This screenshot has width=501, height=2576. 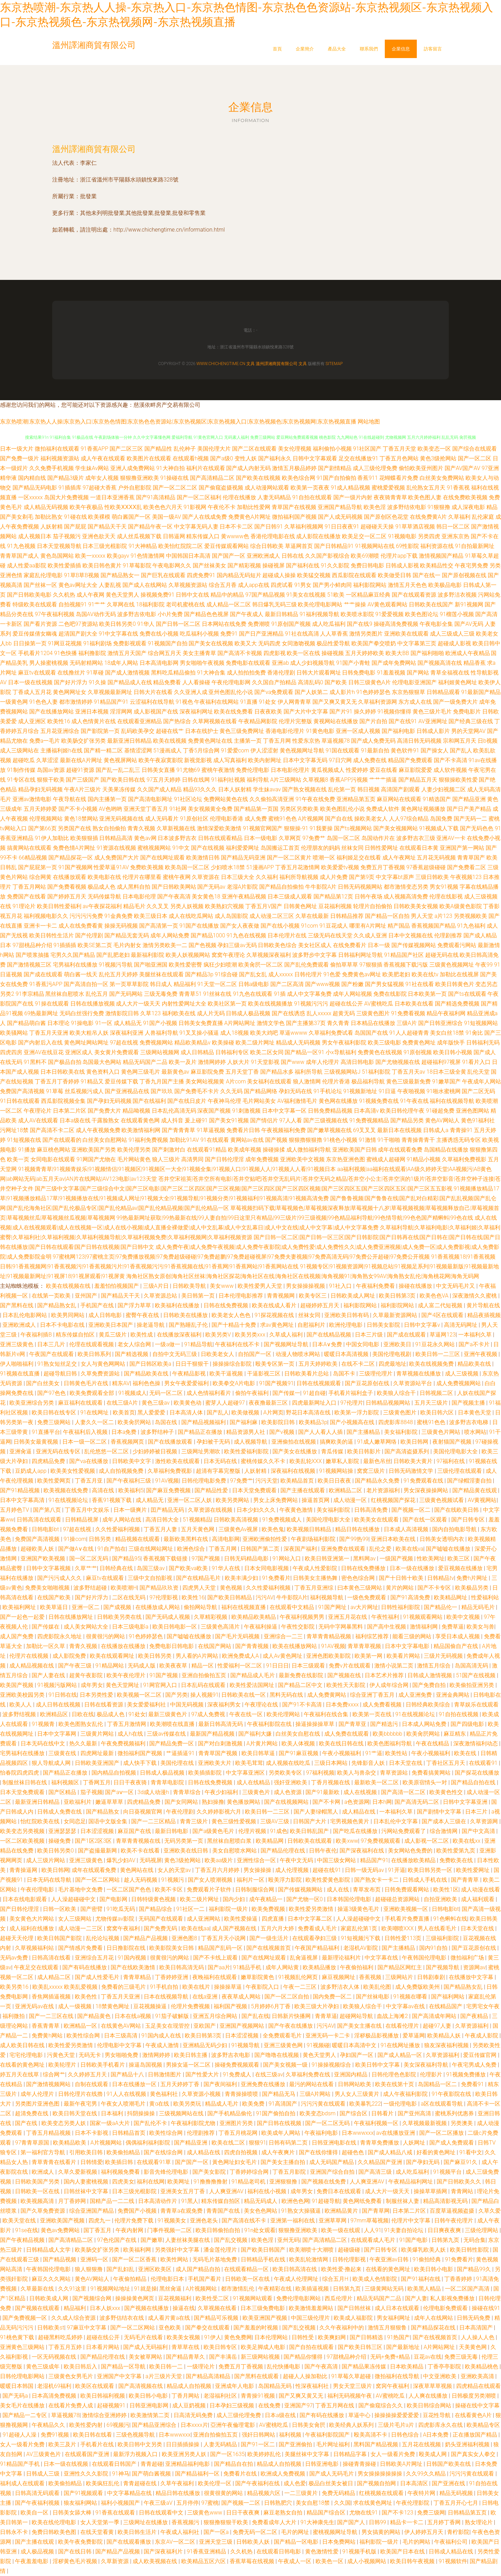 I want to click on 夜晚福利在线观看, so click(x=215, y=1977).